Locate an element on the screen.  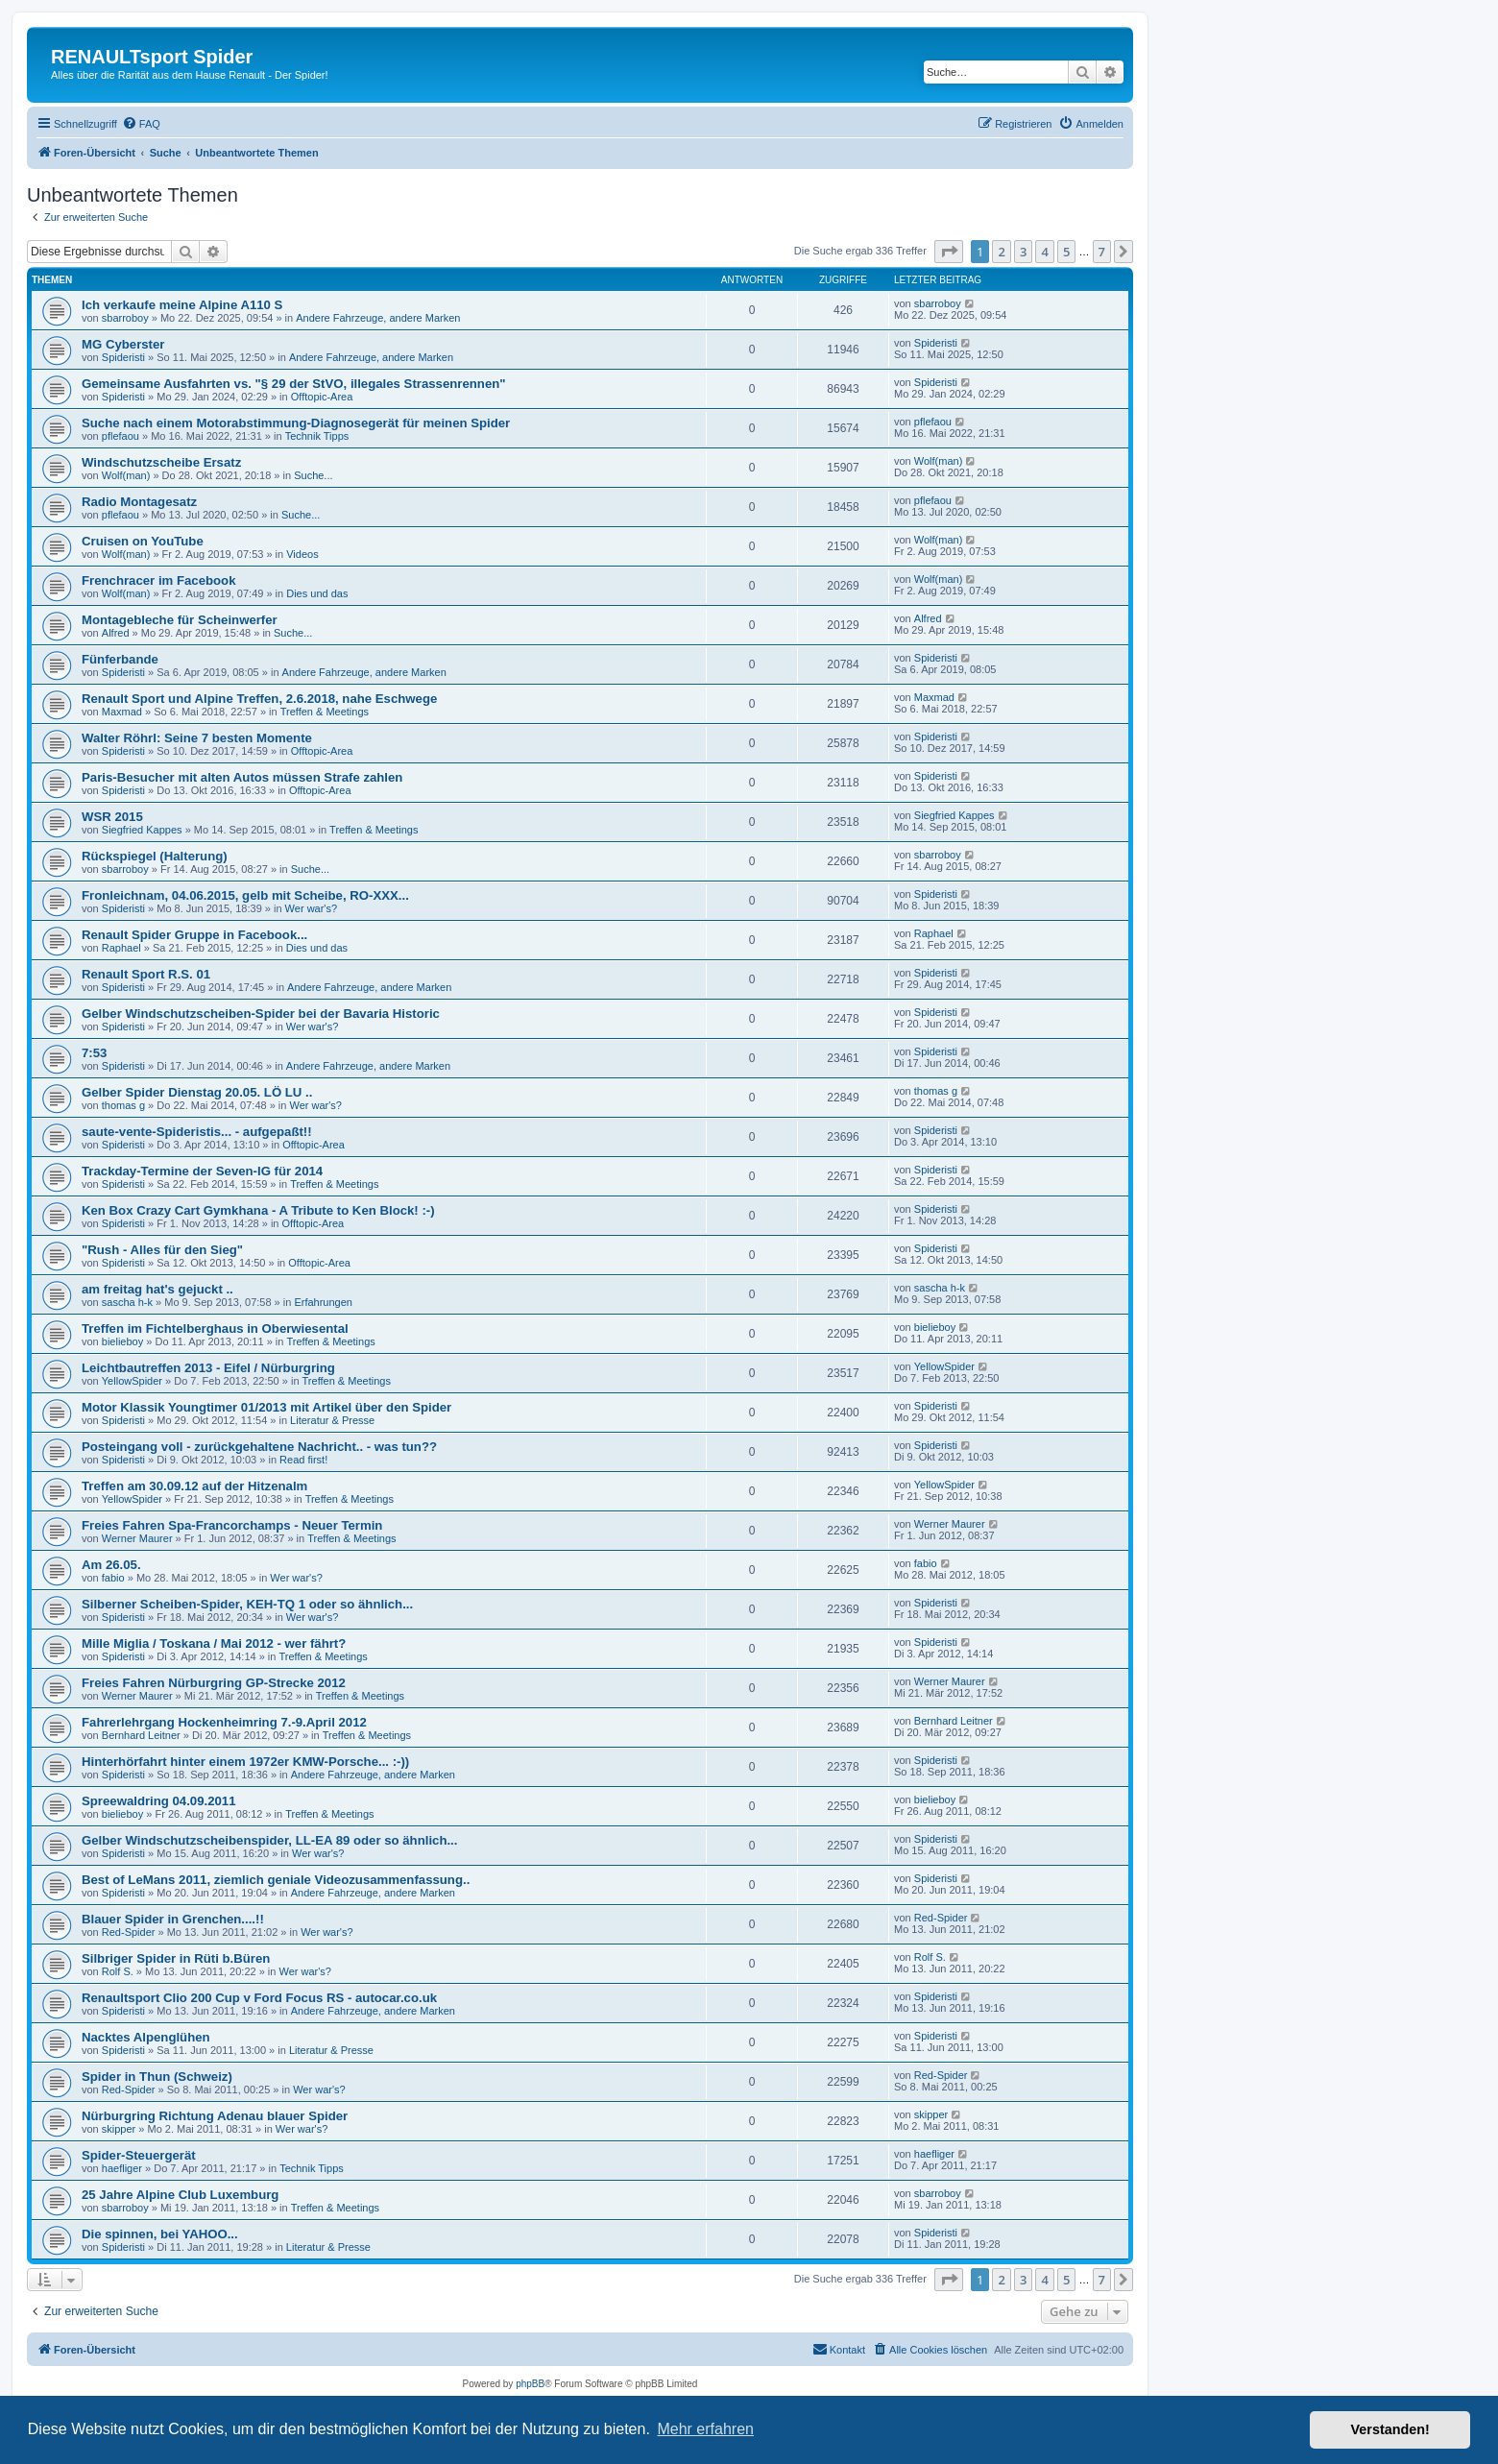
Die spinnen, bei YAHOO... is located at coordinates (160, 2234).